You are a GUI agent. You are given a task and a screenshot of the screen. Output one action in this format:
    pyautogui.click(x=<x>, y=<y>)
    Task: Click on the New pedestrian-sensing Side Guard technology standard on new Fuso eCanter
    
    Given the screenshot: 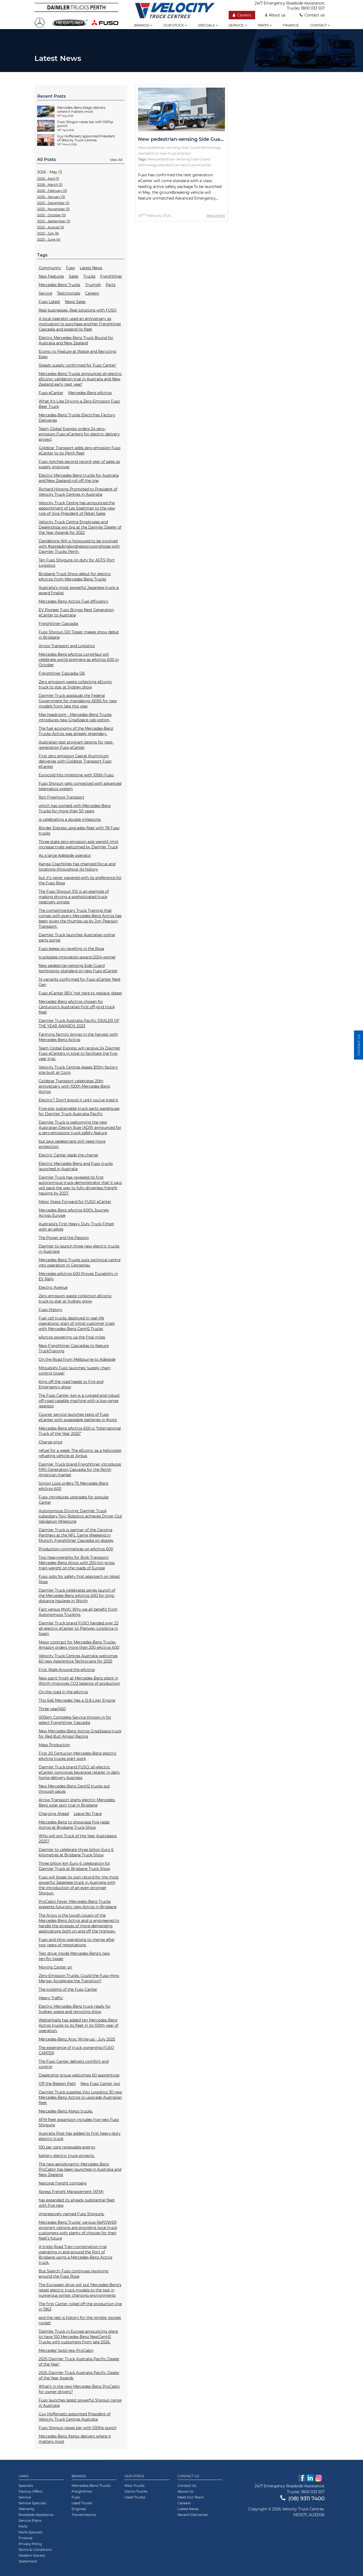 What is the action you would take?
    pyautogui.click(x=78, y=968)
    